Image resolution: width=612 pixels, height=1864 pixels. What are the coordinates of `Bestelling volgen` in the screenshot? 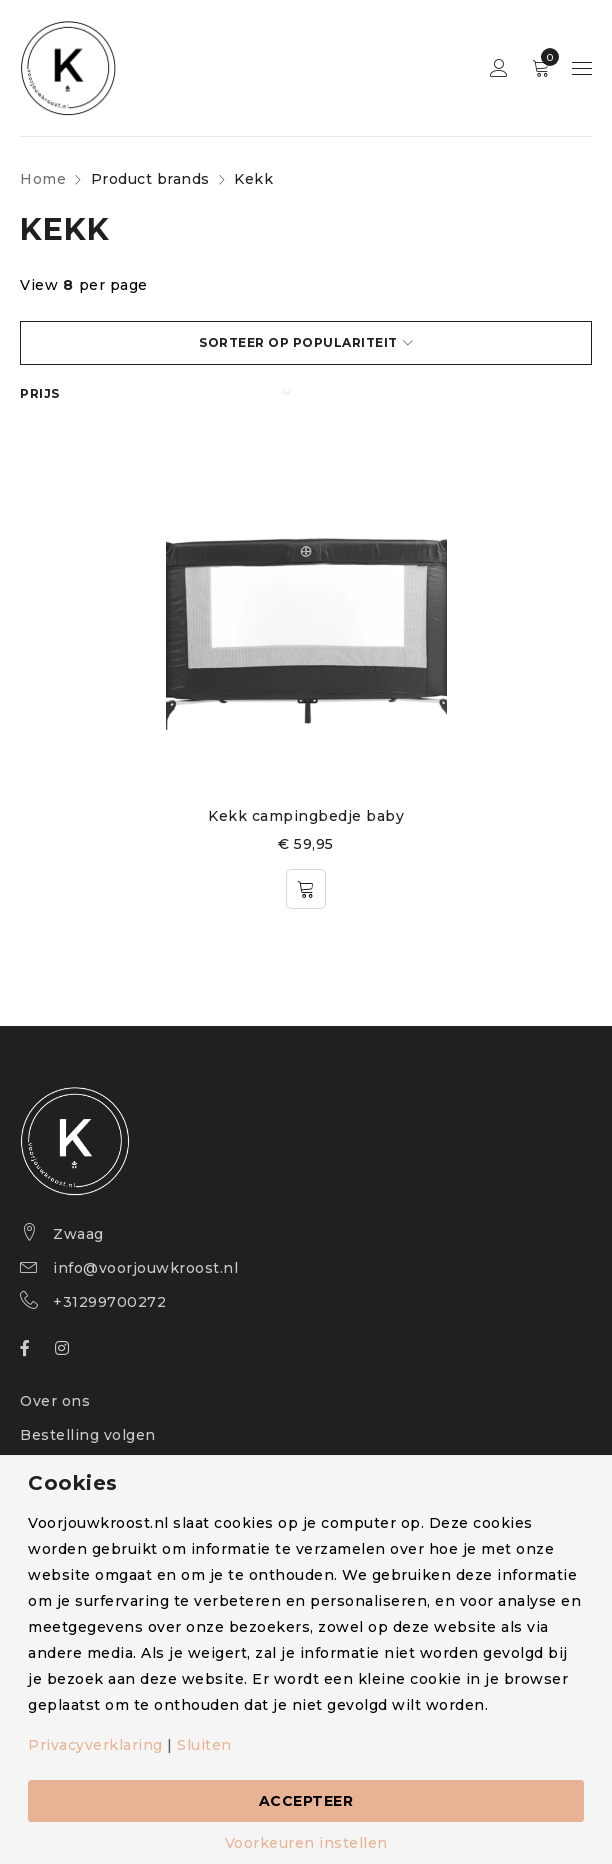 It's located at (88, 1435).